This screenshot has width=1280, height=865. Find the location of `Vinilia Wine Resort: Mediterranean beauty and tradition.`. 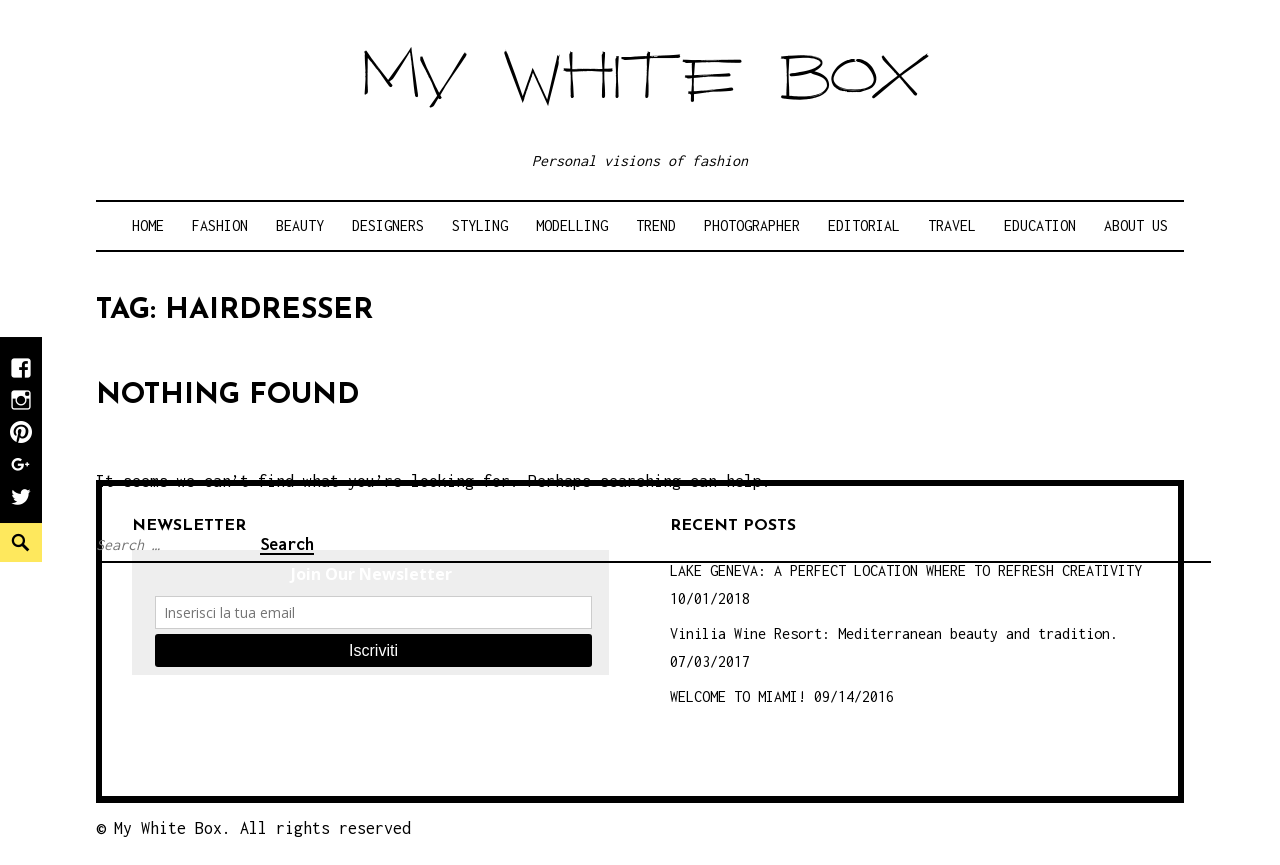

Vinilia Wine Resort: Mediterranean beauty and tradition. is located at coordinates (894, 633).